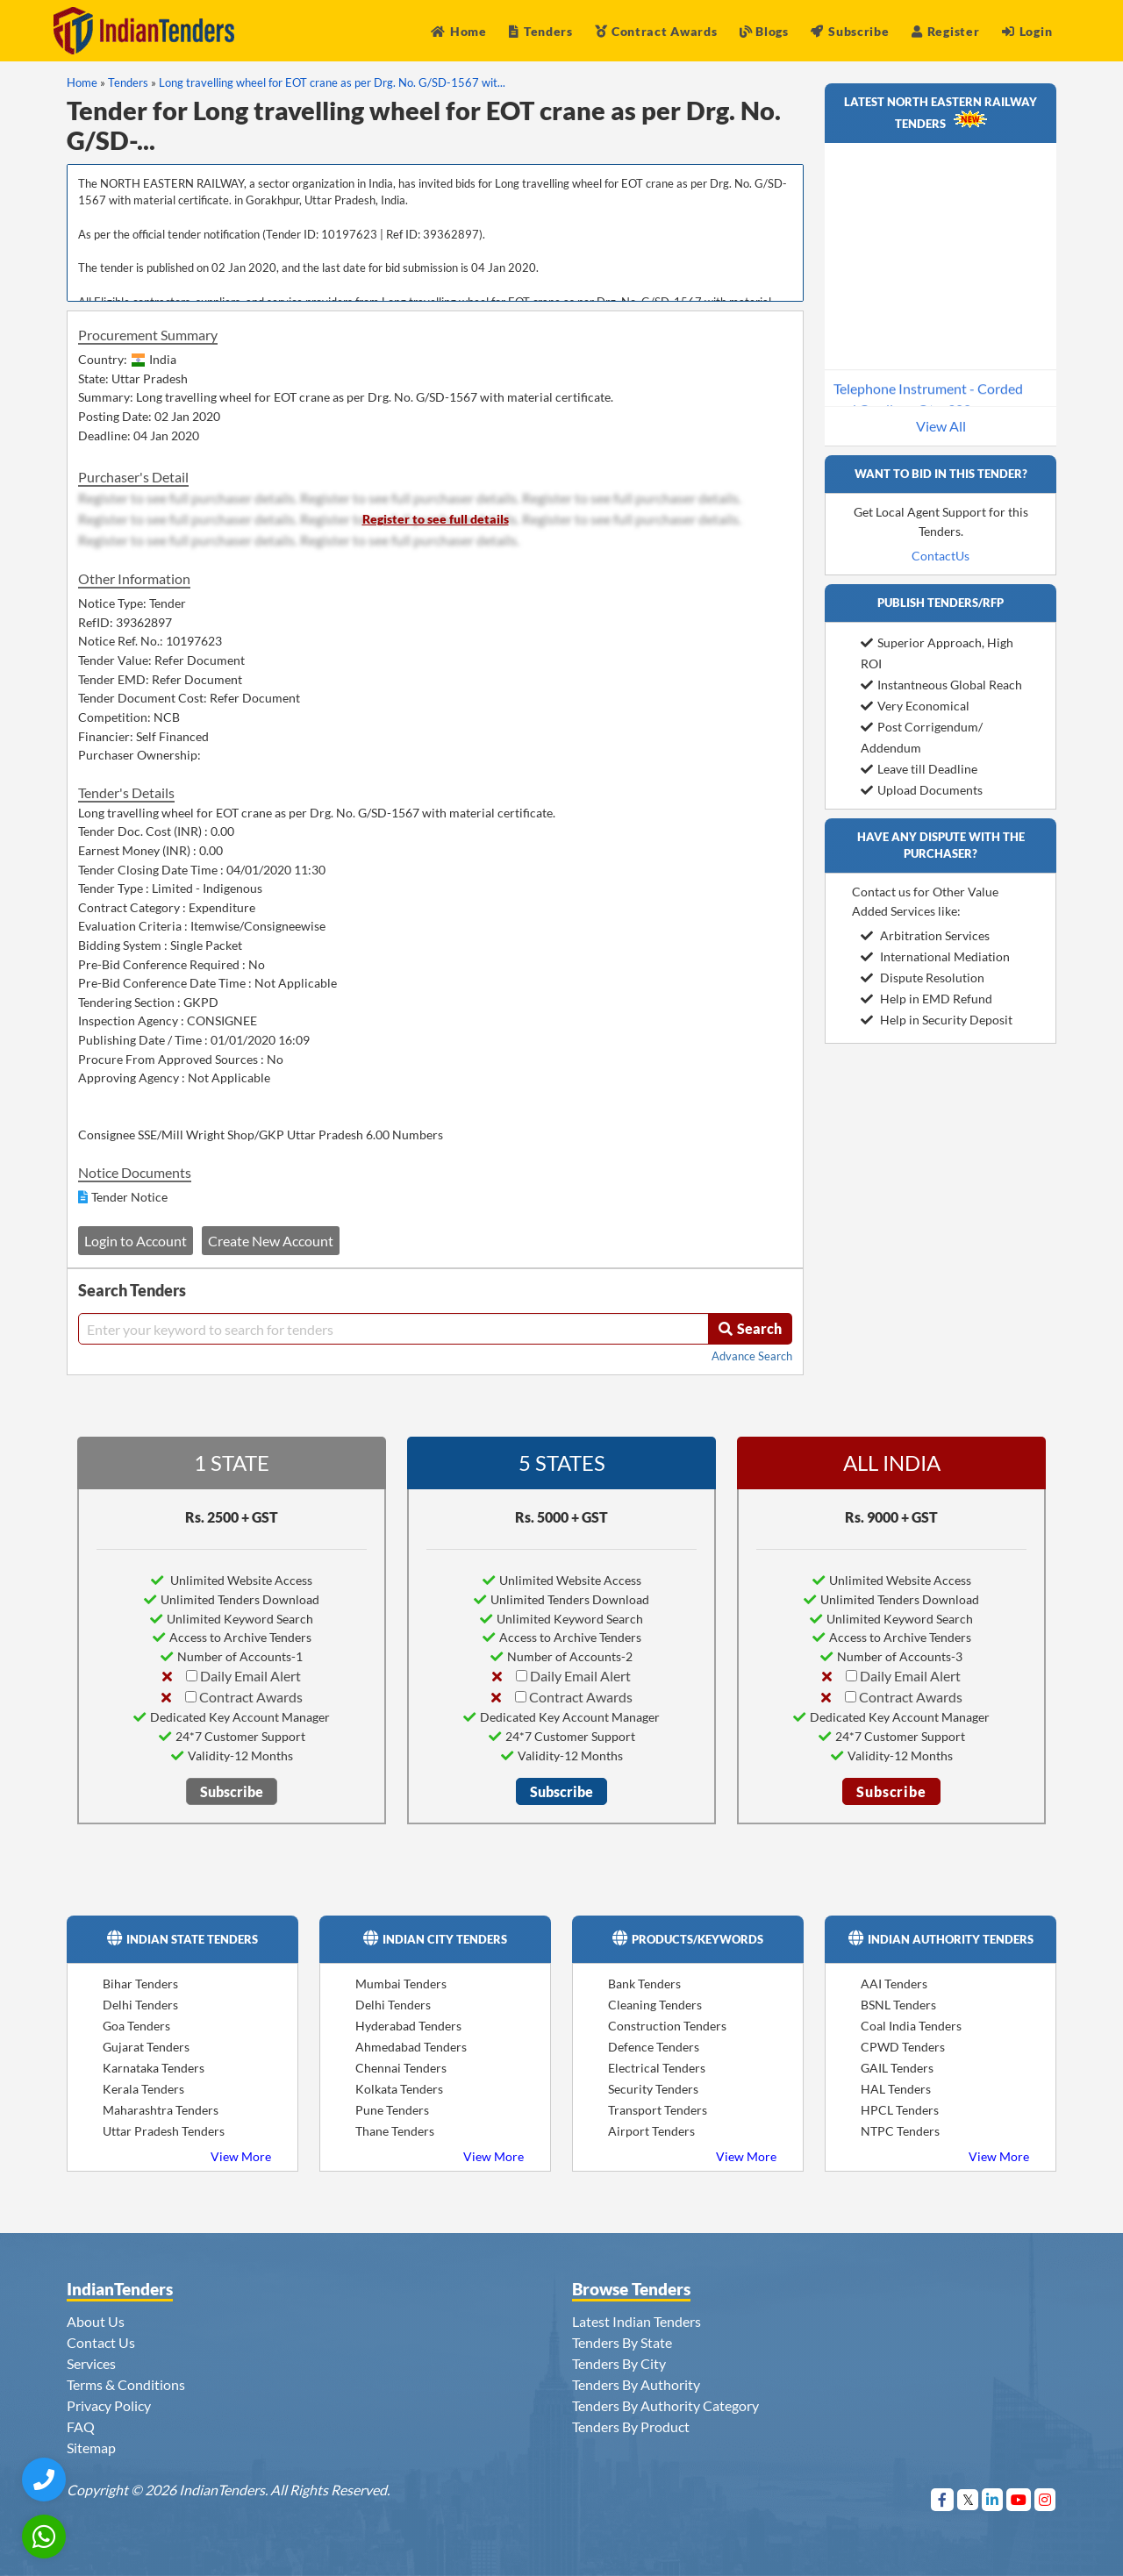 This screenshot has width=1123, height=2576. I want to click on Blogs, so click(764, 31).